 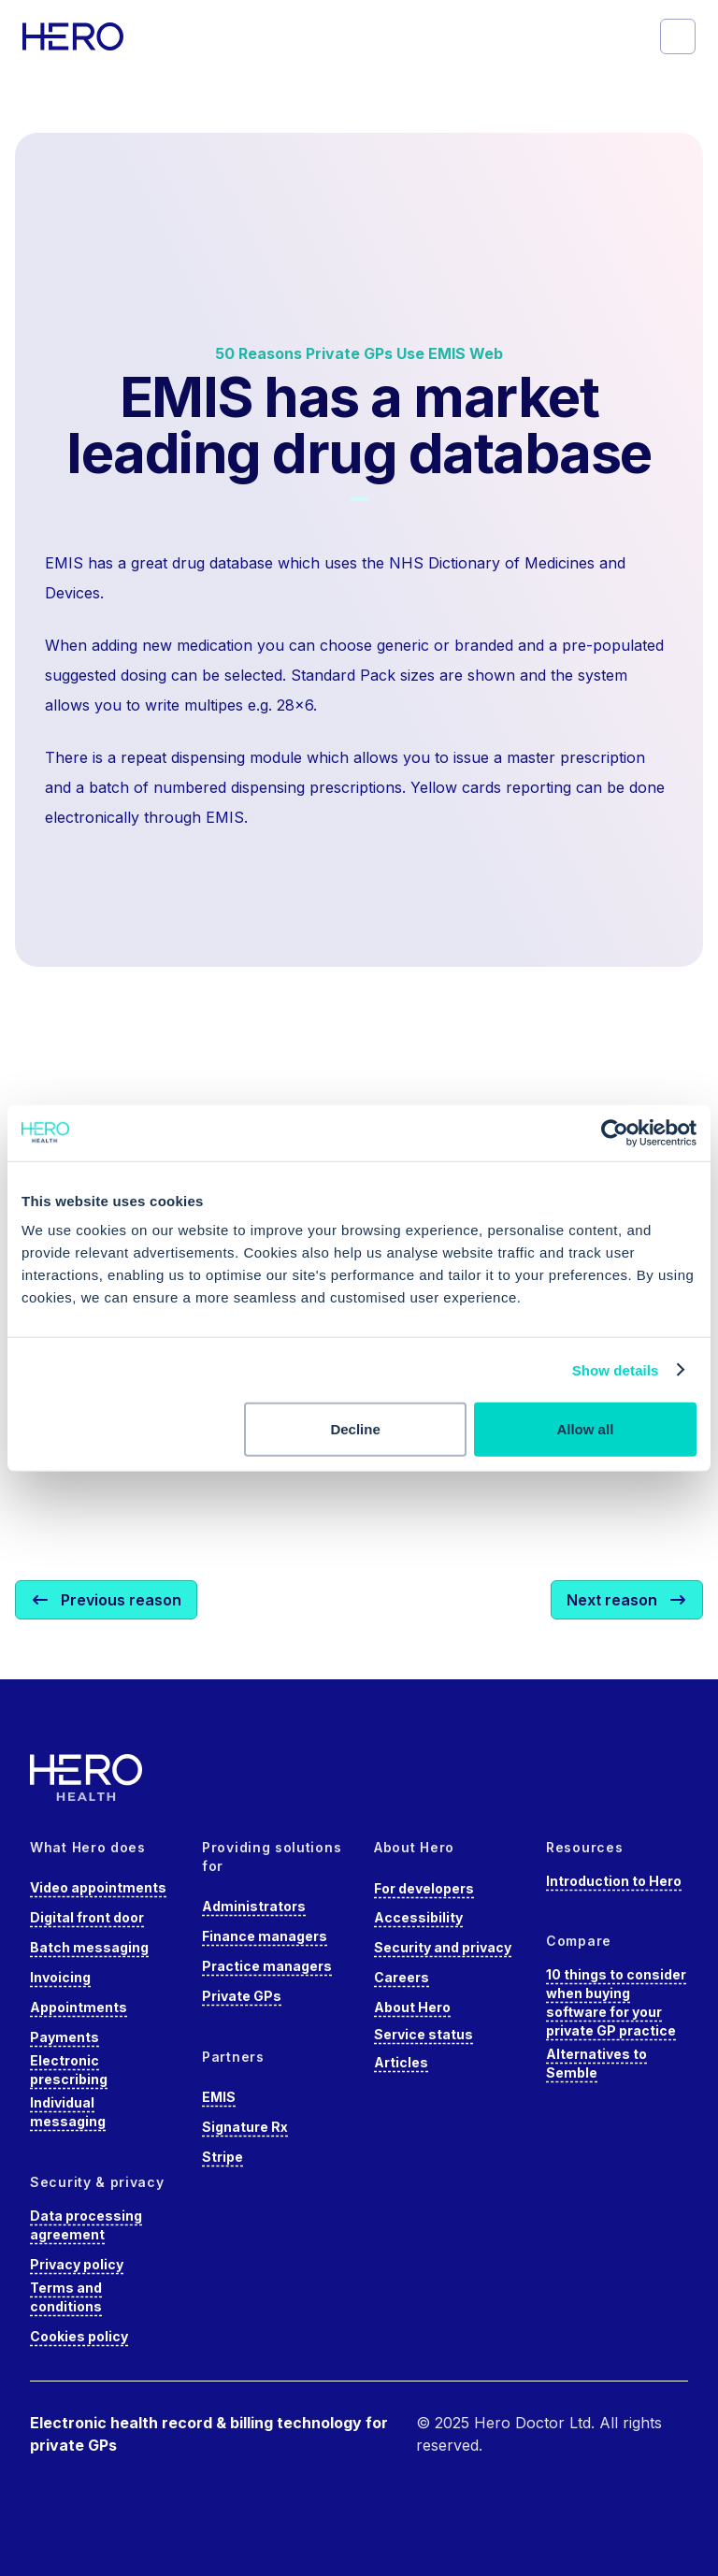 I want to click on Accessibility, so click(x=418, y=1917).